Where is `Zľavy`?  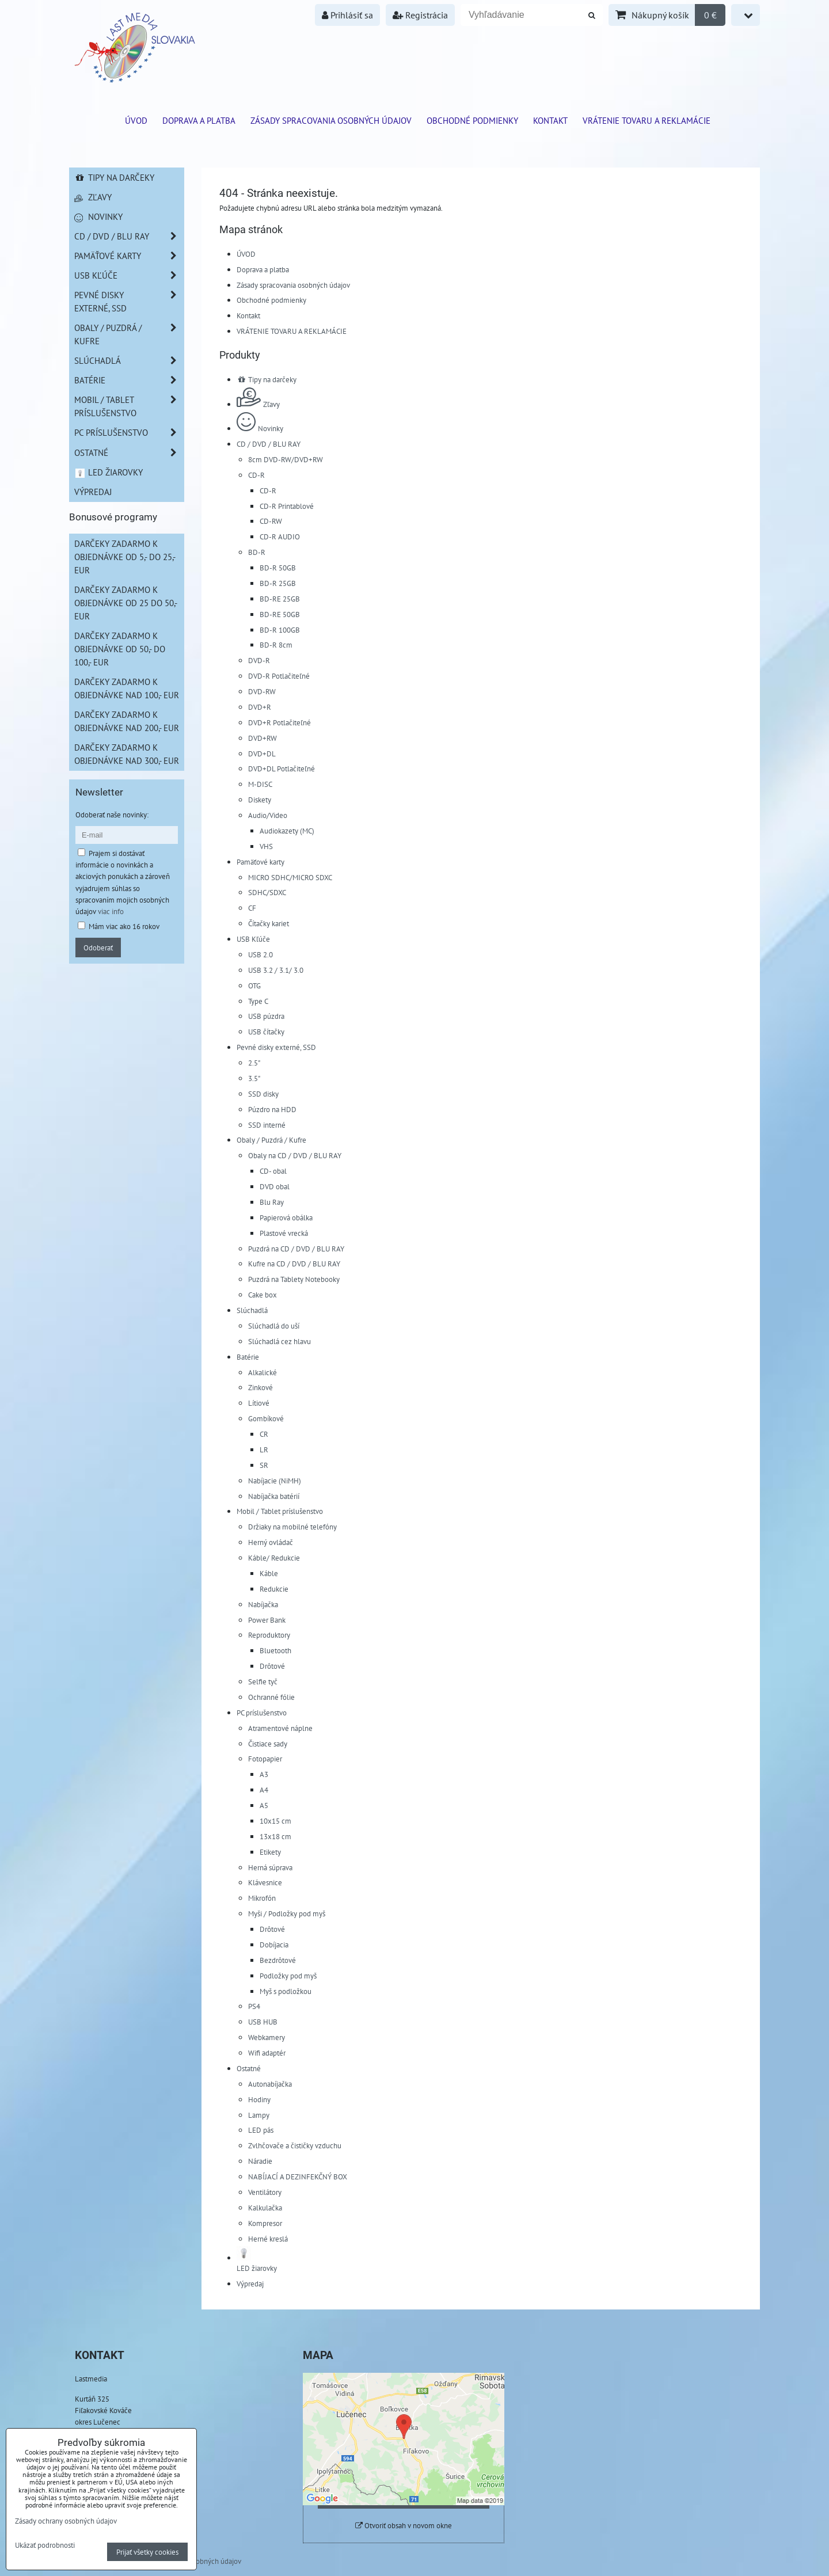
Zľavy is located at coordinates (258, 404).